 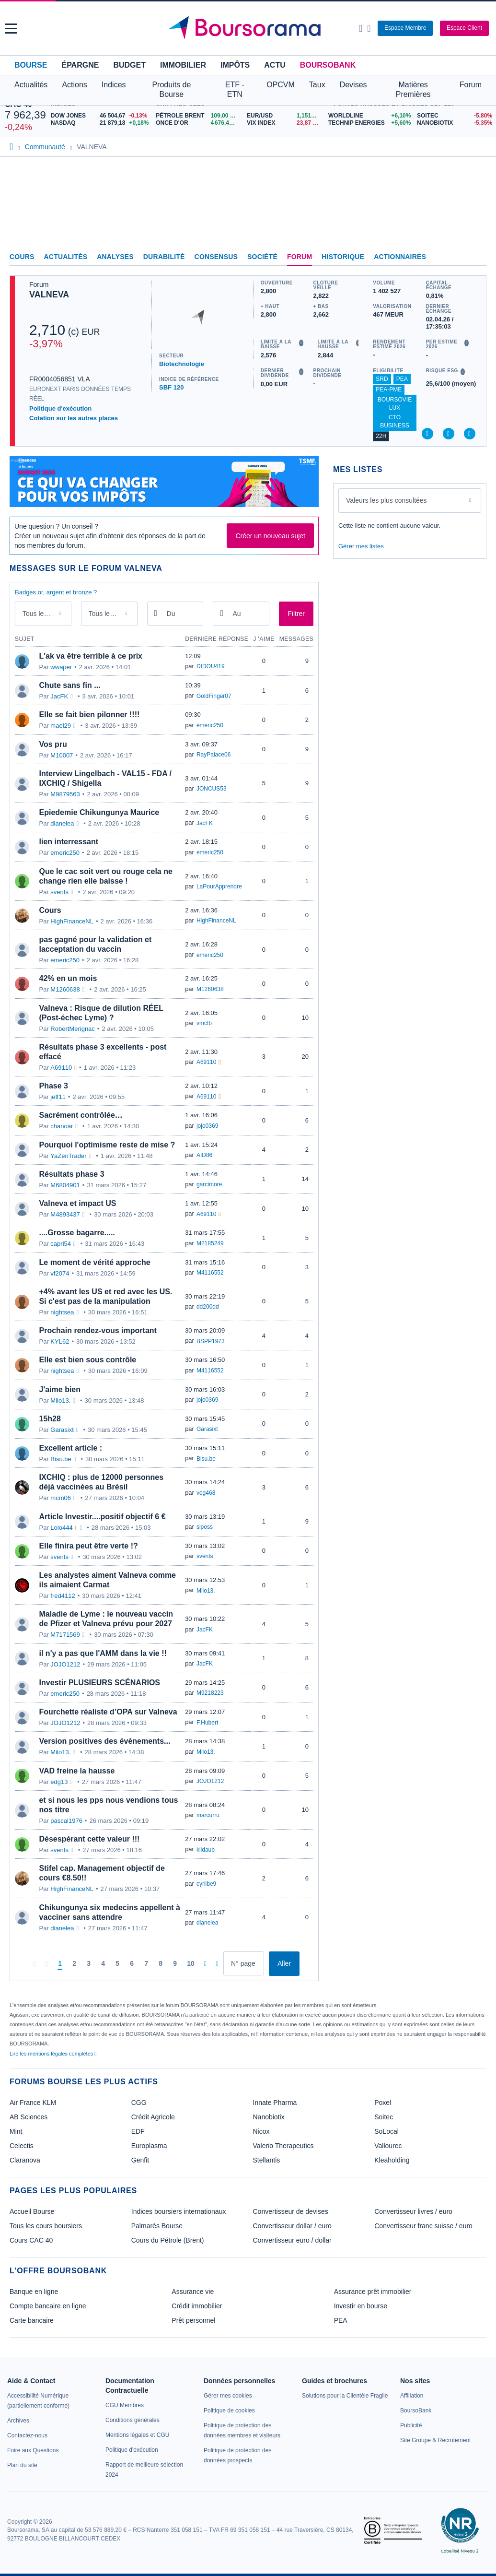 What do you see at coordinates (129, 65) in the screenshot?
I see `Budget` at bounding box center [129, 65].